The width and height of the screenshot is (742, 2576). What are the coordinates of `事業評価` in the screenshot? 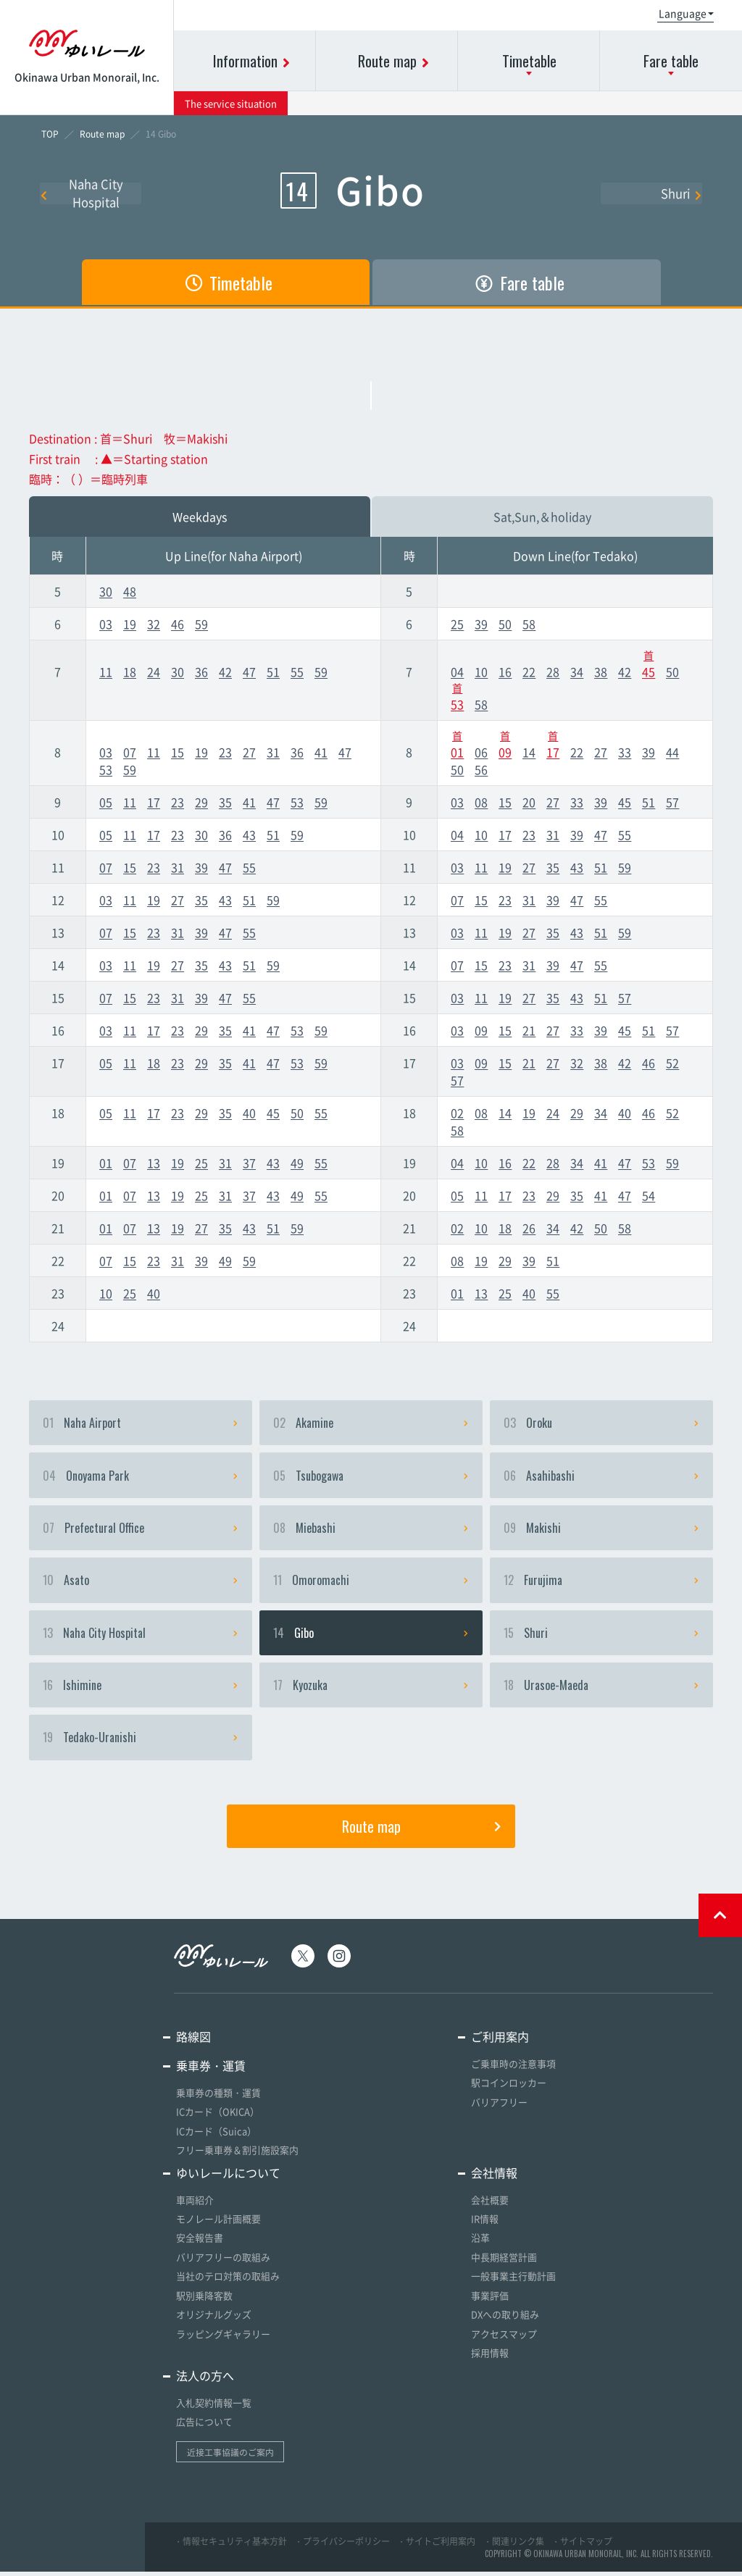 It's located at (490, 2301).